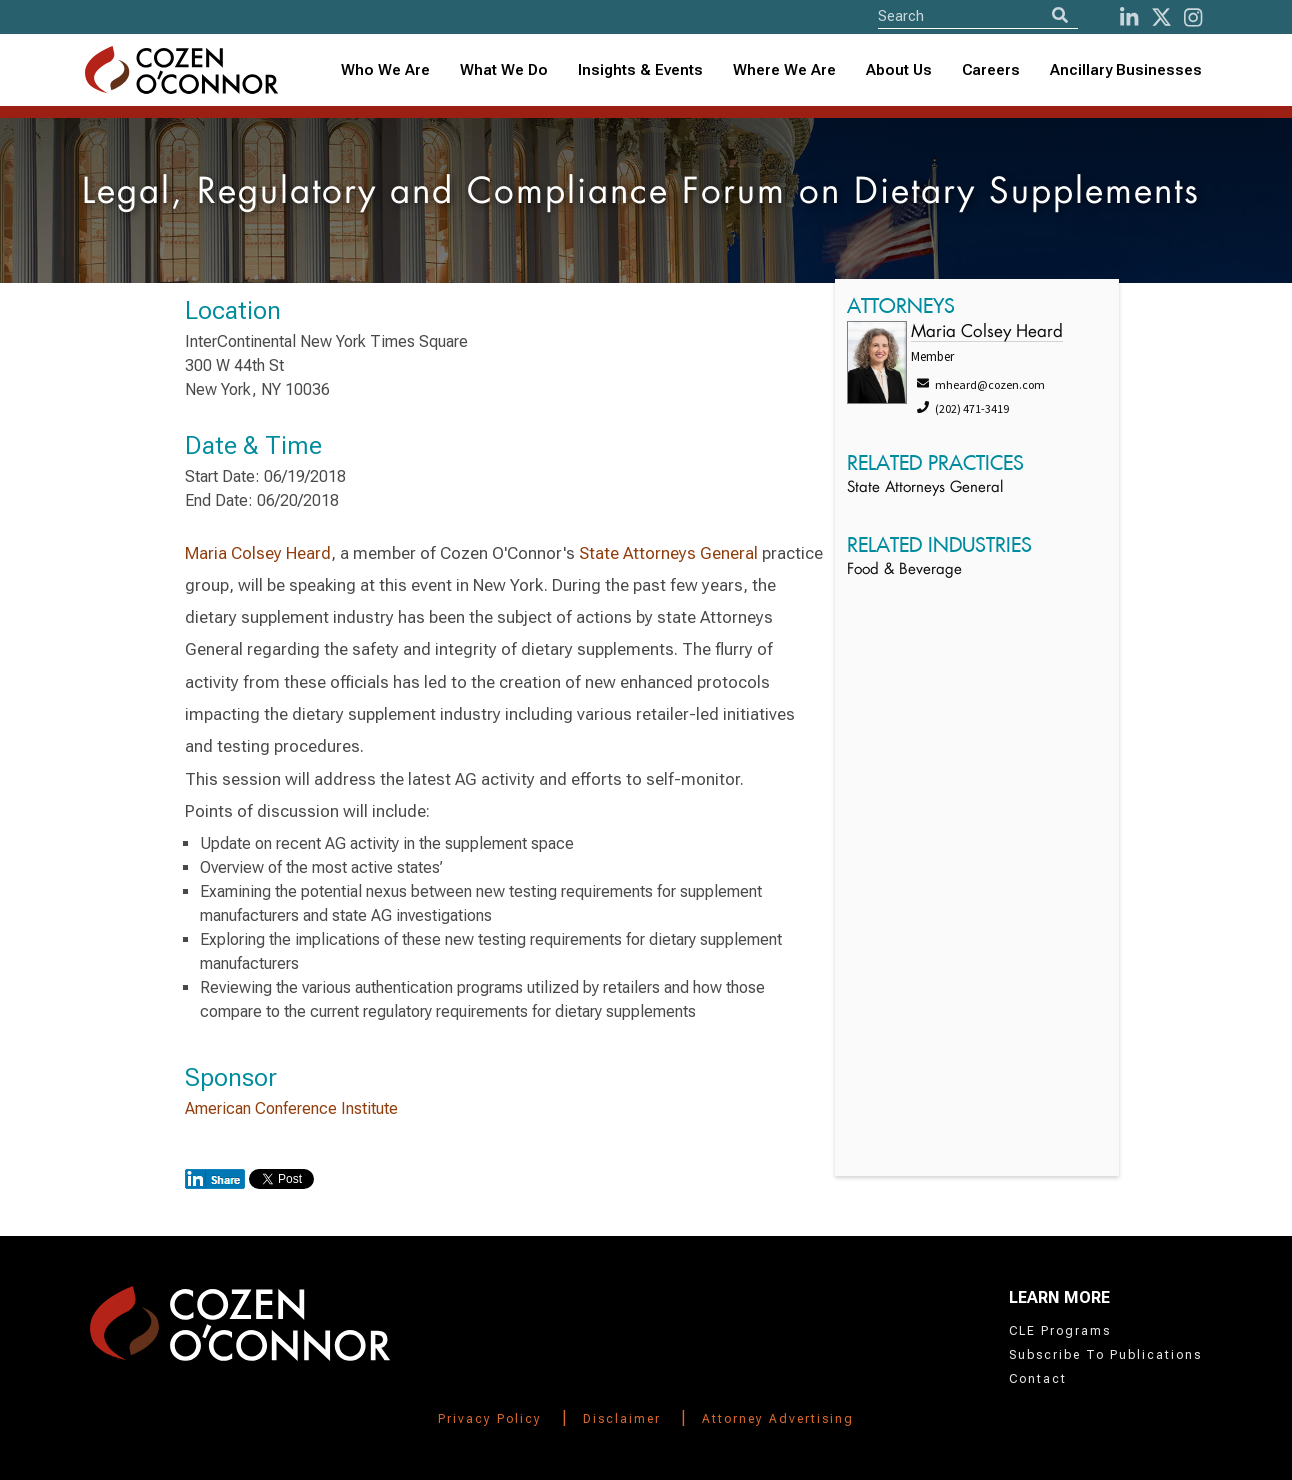  I want to click on [Search], so click(1060, 15).